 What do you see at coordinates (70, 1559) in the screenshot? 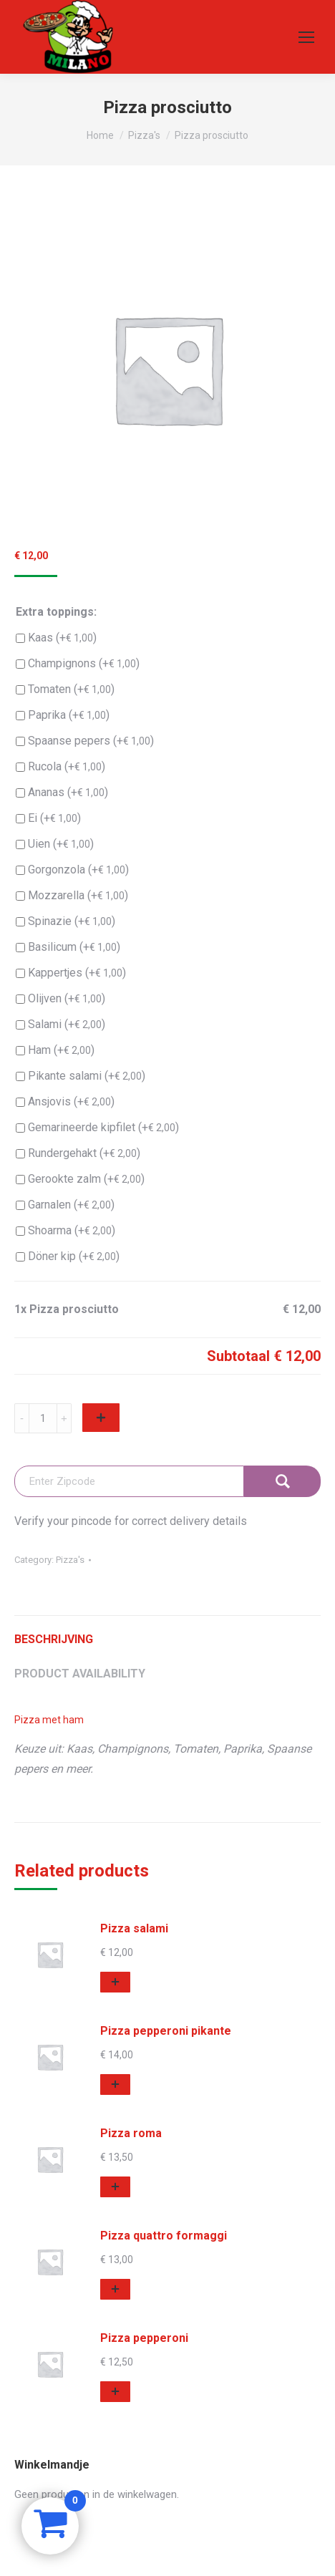
I see `Pizza's` at bounding box center [70, 1559].